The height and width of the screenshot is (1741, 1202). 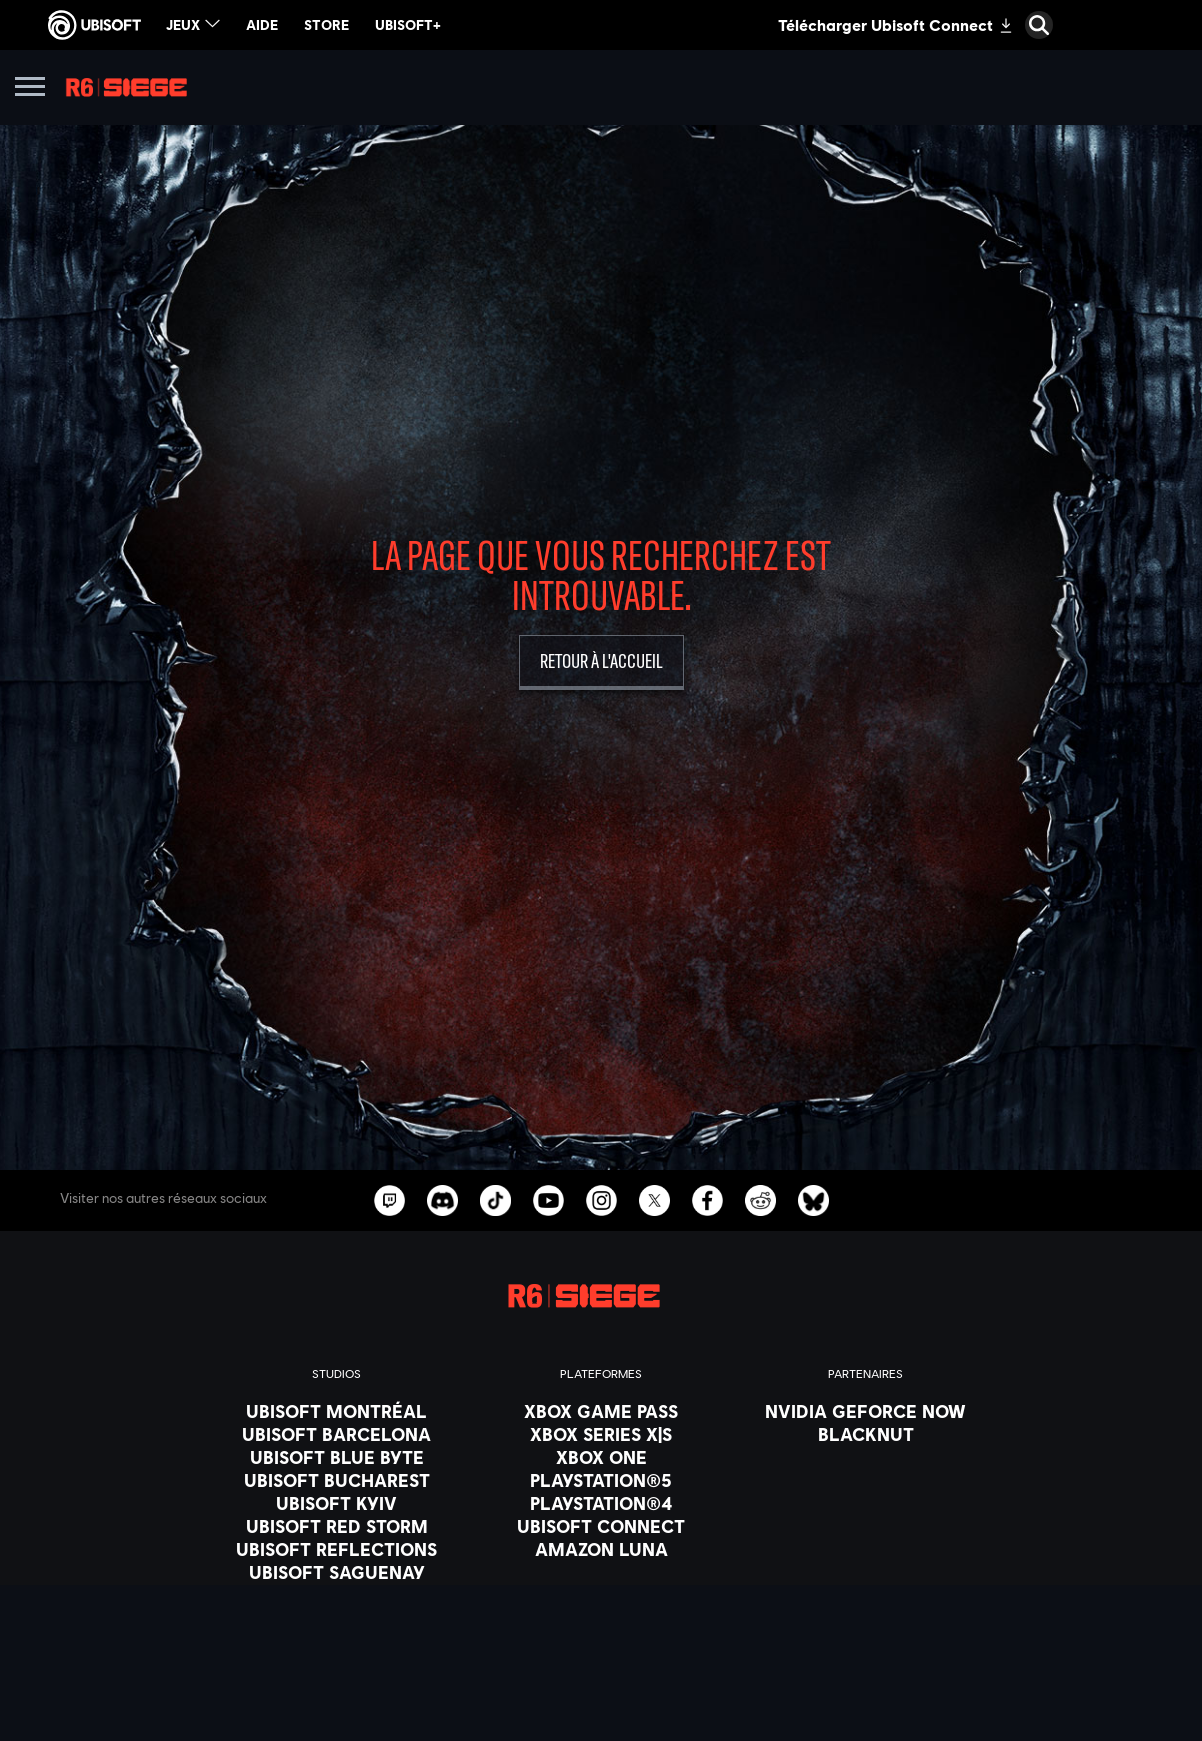 What do you see at coordinates (601, 1434) in the screenshot?
I see `[Xbox Series X|S]` at bounding box center [601, 1434].